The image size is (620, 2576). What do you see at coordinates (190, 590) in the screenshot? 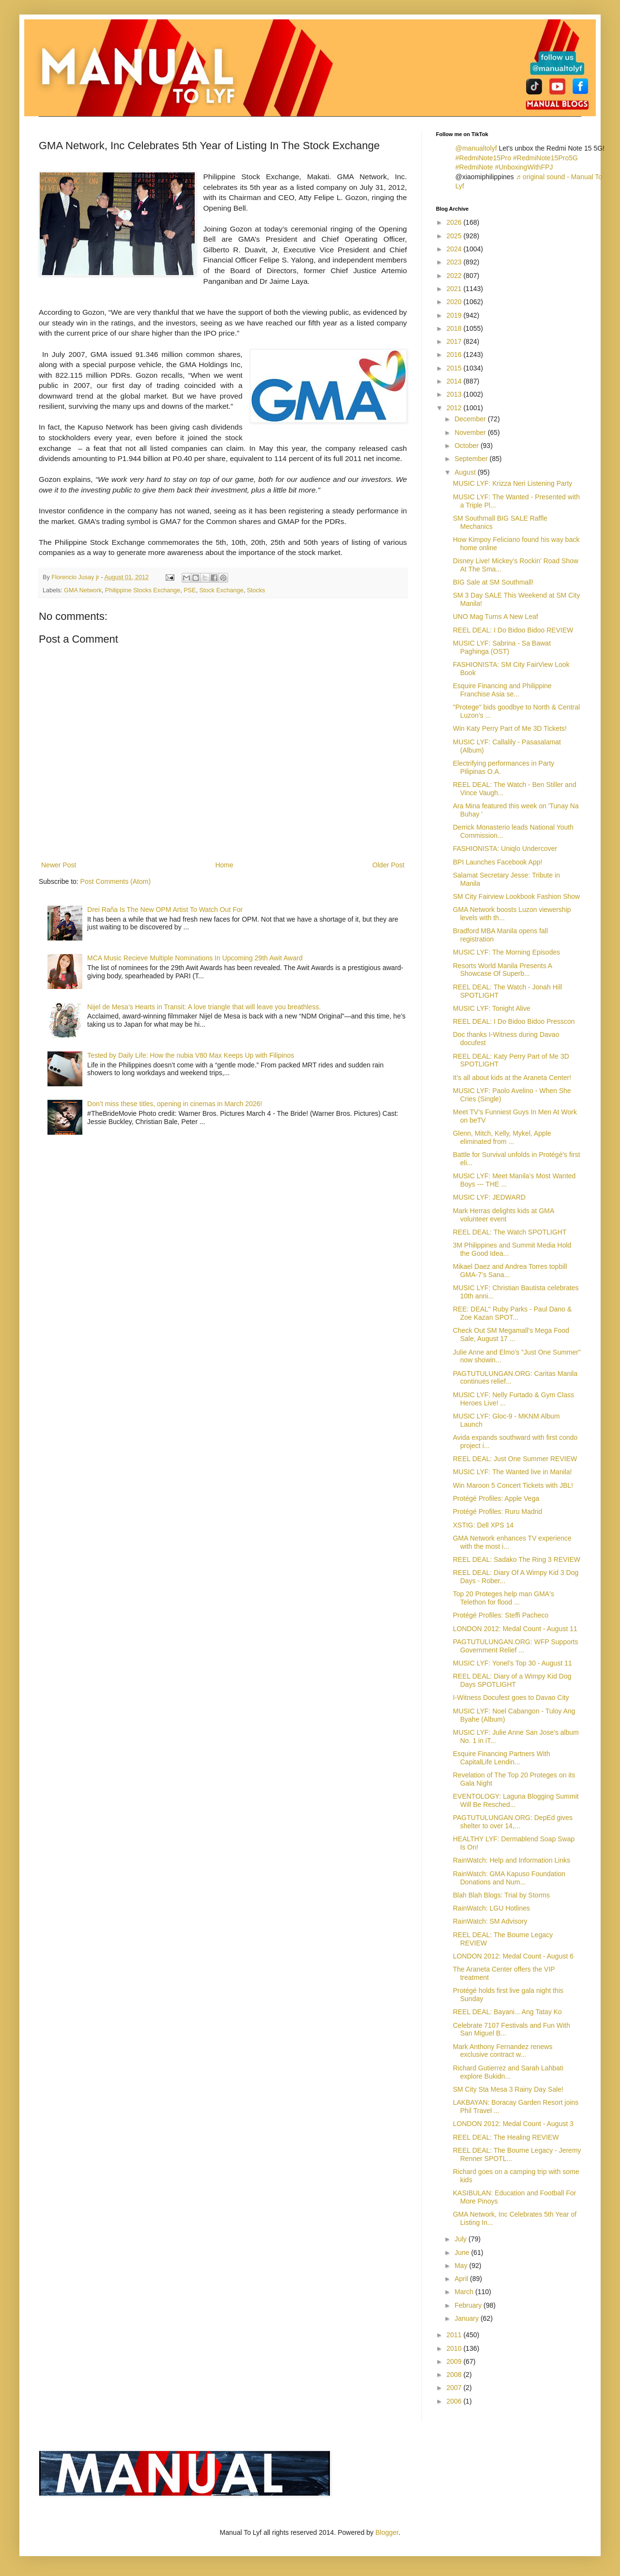
I see `PSE` at bounding box center [190, 590].